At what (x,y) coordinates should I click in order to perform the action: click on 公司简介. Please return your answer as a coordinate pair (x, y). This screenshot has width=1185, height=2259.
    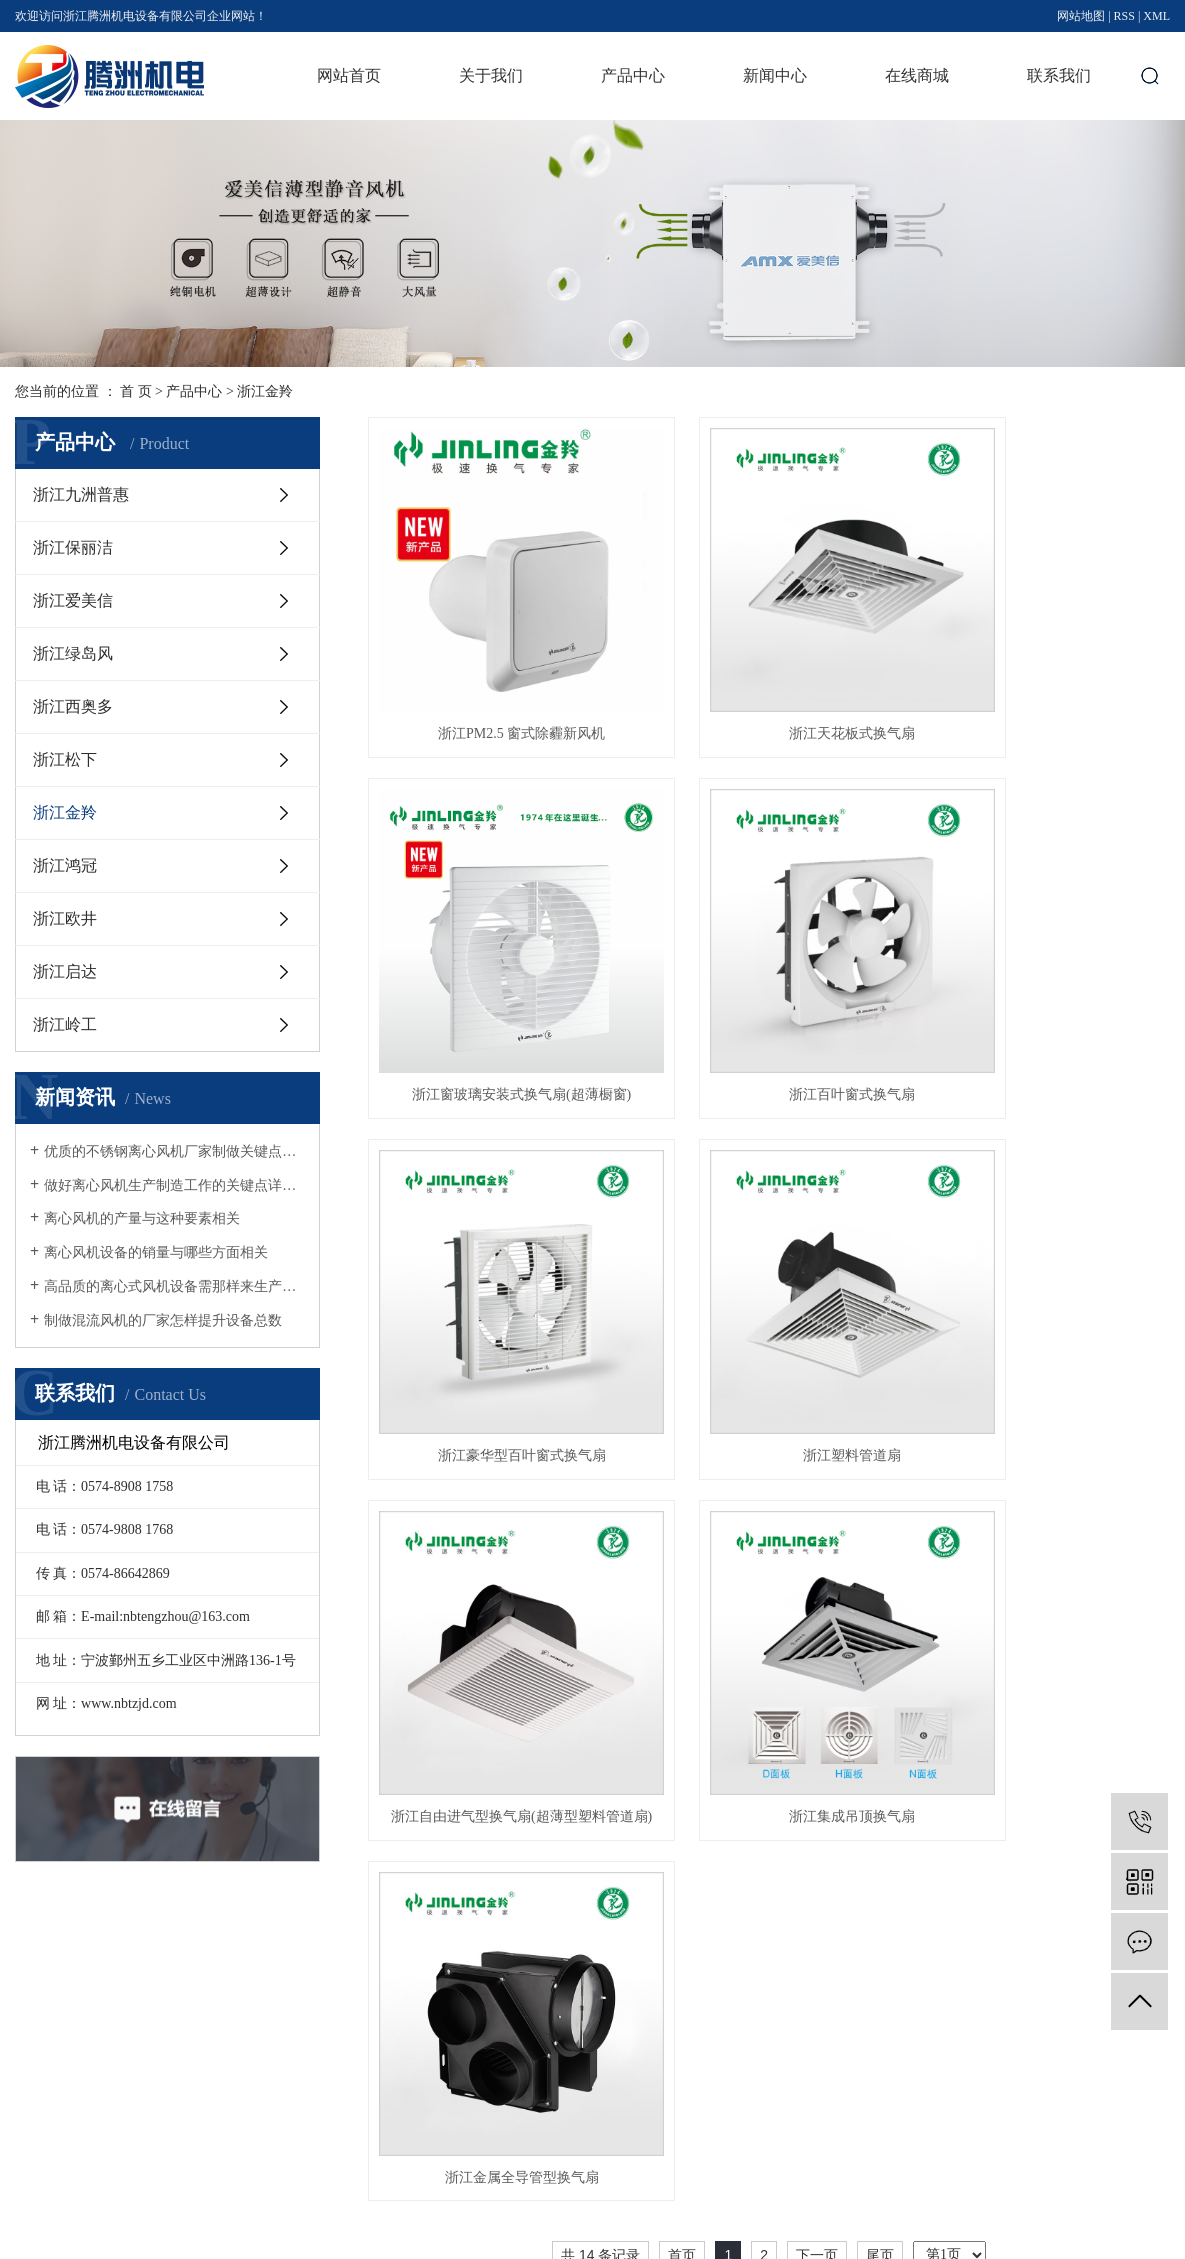
    Looking at the image, I should click on (449, 2042).